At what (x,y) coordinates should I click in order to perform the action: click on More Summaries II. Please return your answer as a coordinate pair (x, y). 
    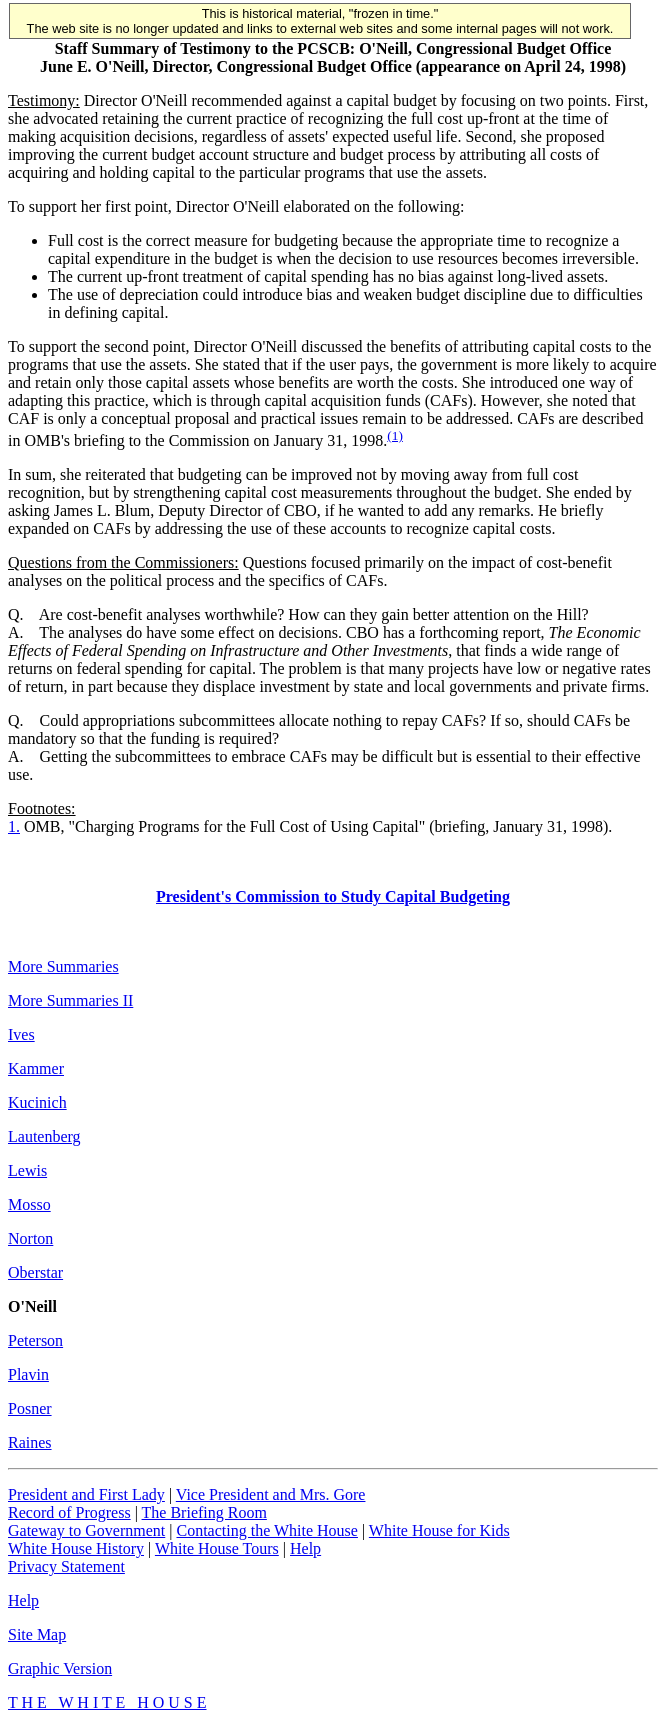
    Looking at the image, I should click on (70, 1000).